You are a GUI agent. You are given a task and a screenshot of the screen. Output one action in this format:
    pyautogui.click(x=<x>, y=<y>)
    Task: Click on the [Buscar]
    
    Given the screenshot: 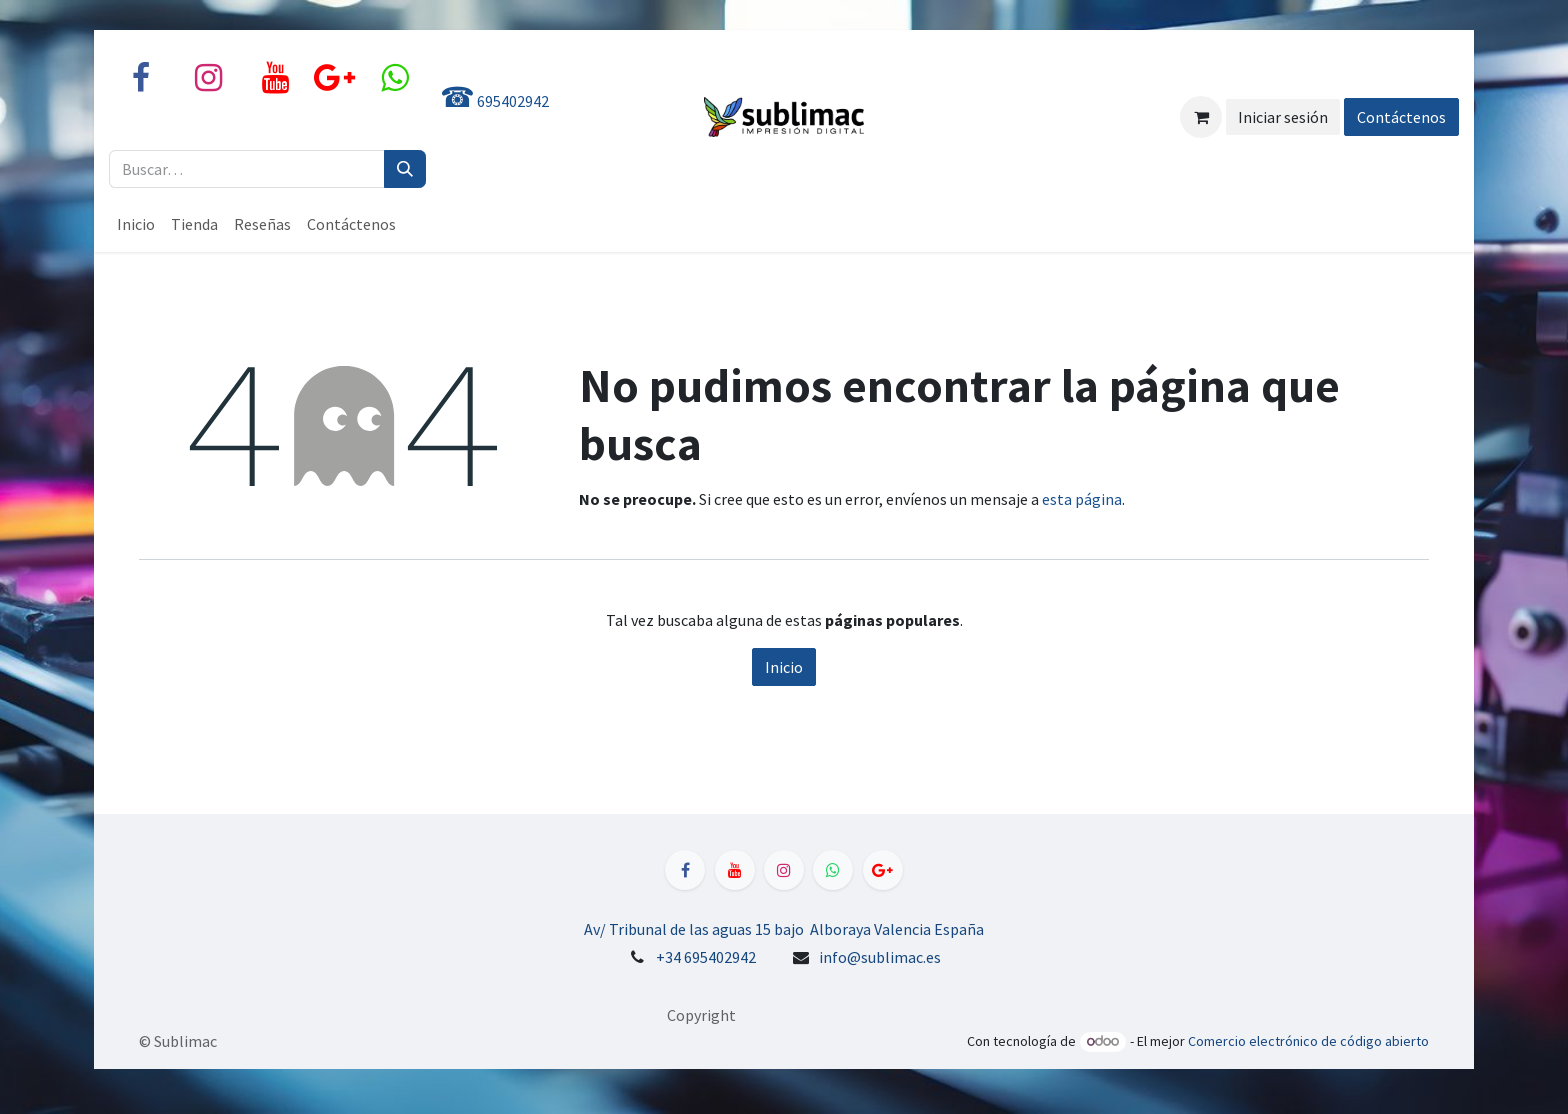 What is the action you would take?
    pyautogui.click(x=405, y=169)
    